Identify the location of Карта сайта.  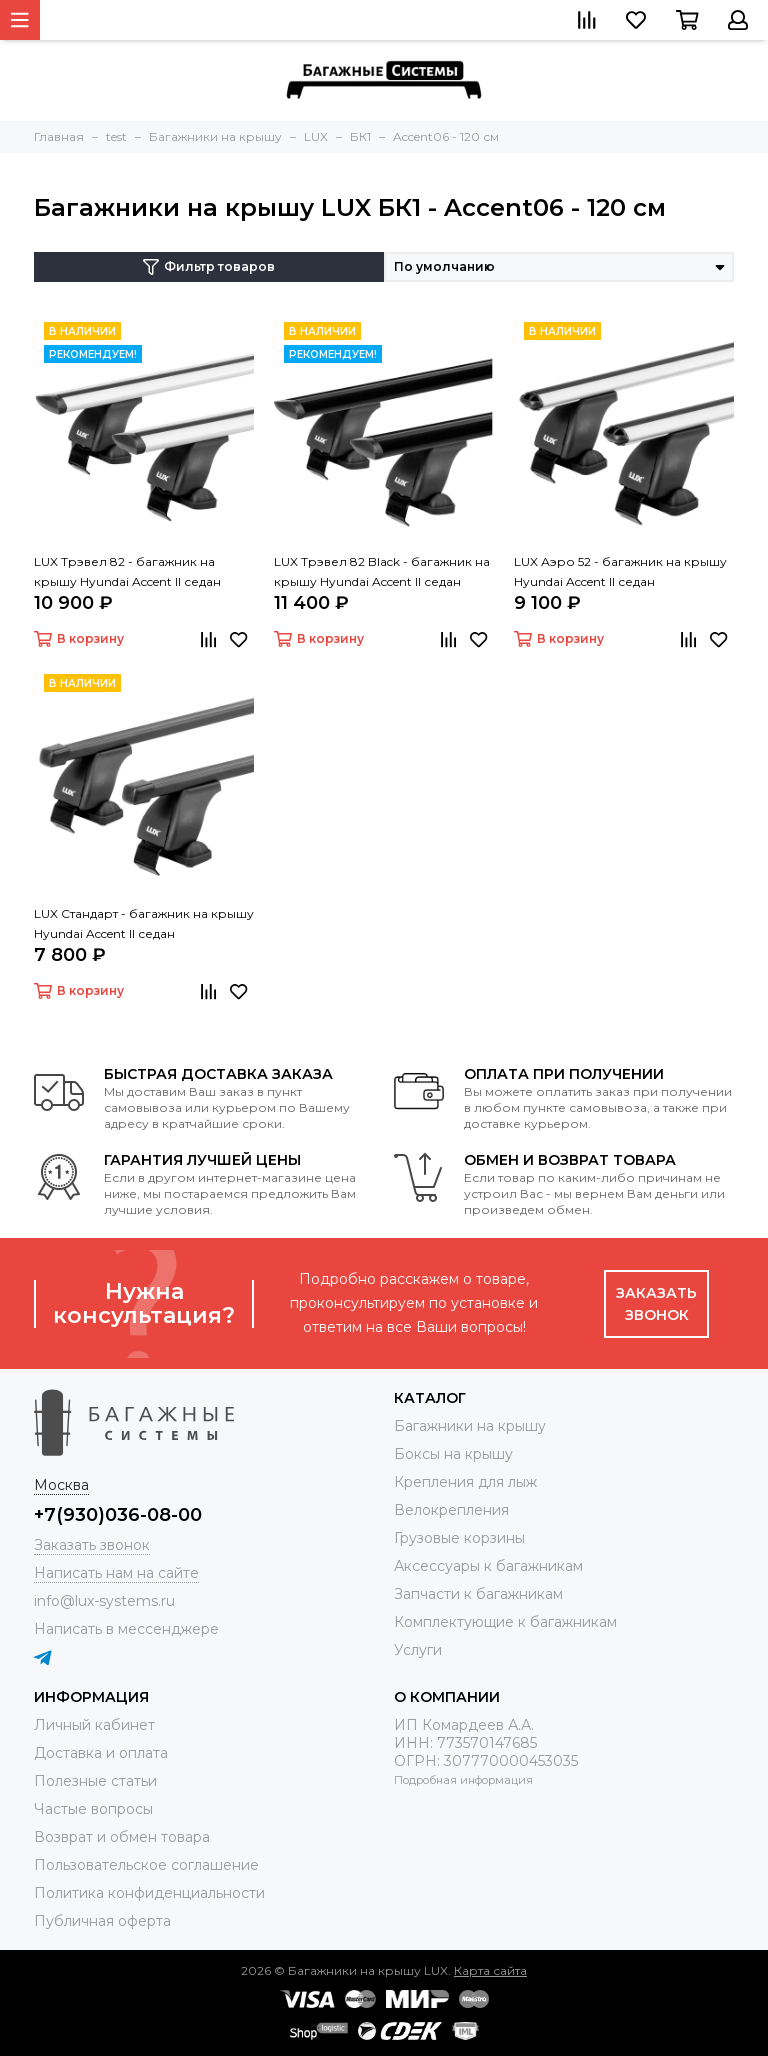
(490, 1970).